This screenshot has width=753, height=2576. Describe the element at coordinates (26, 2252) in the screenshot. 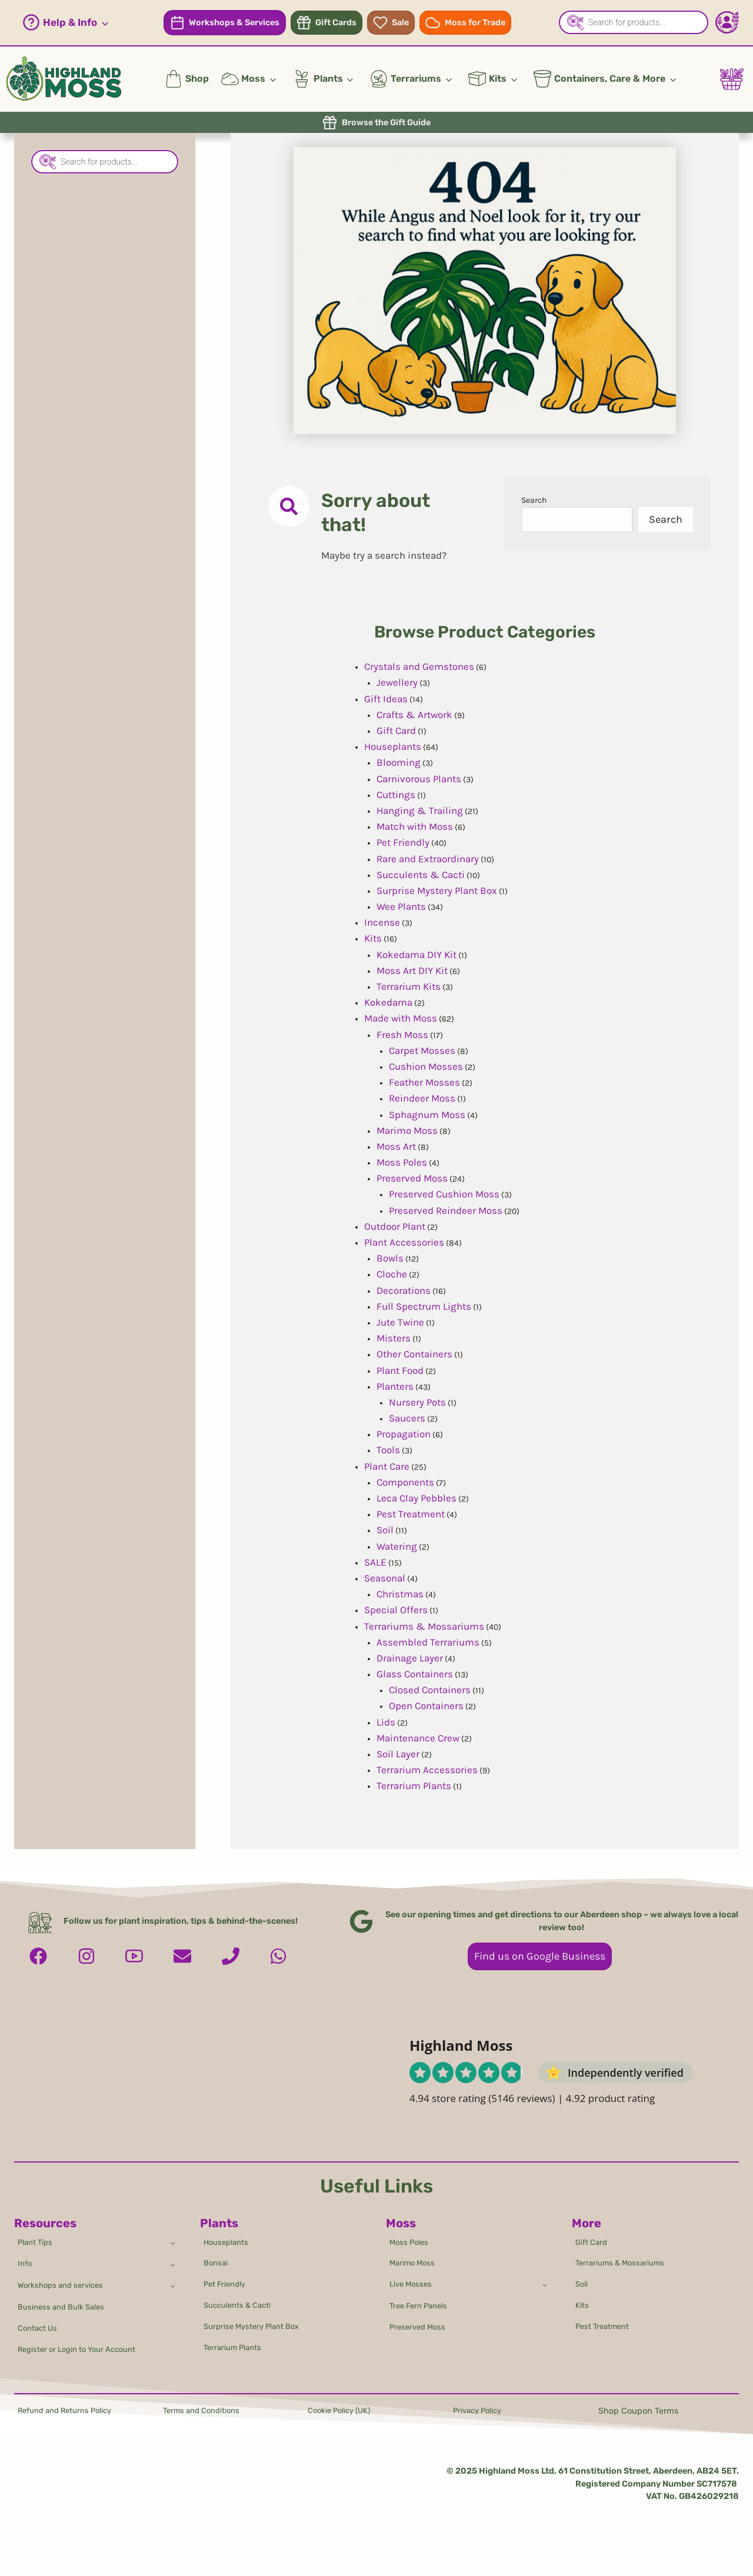

I see `Info` at that location.